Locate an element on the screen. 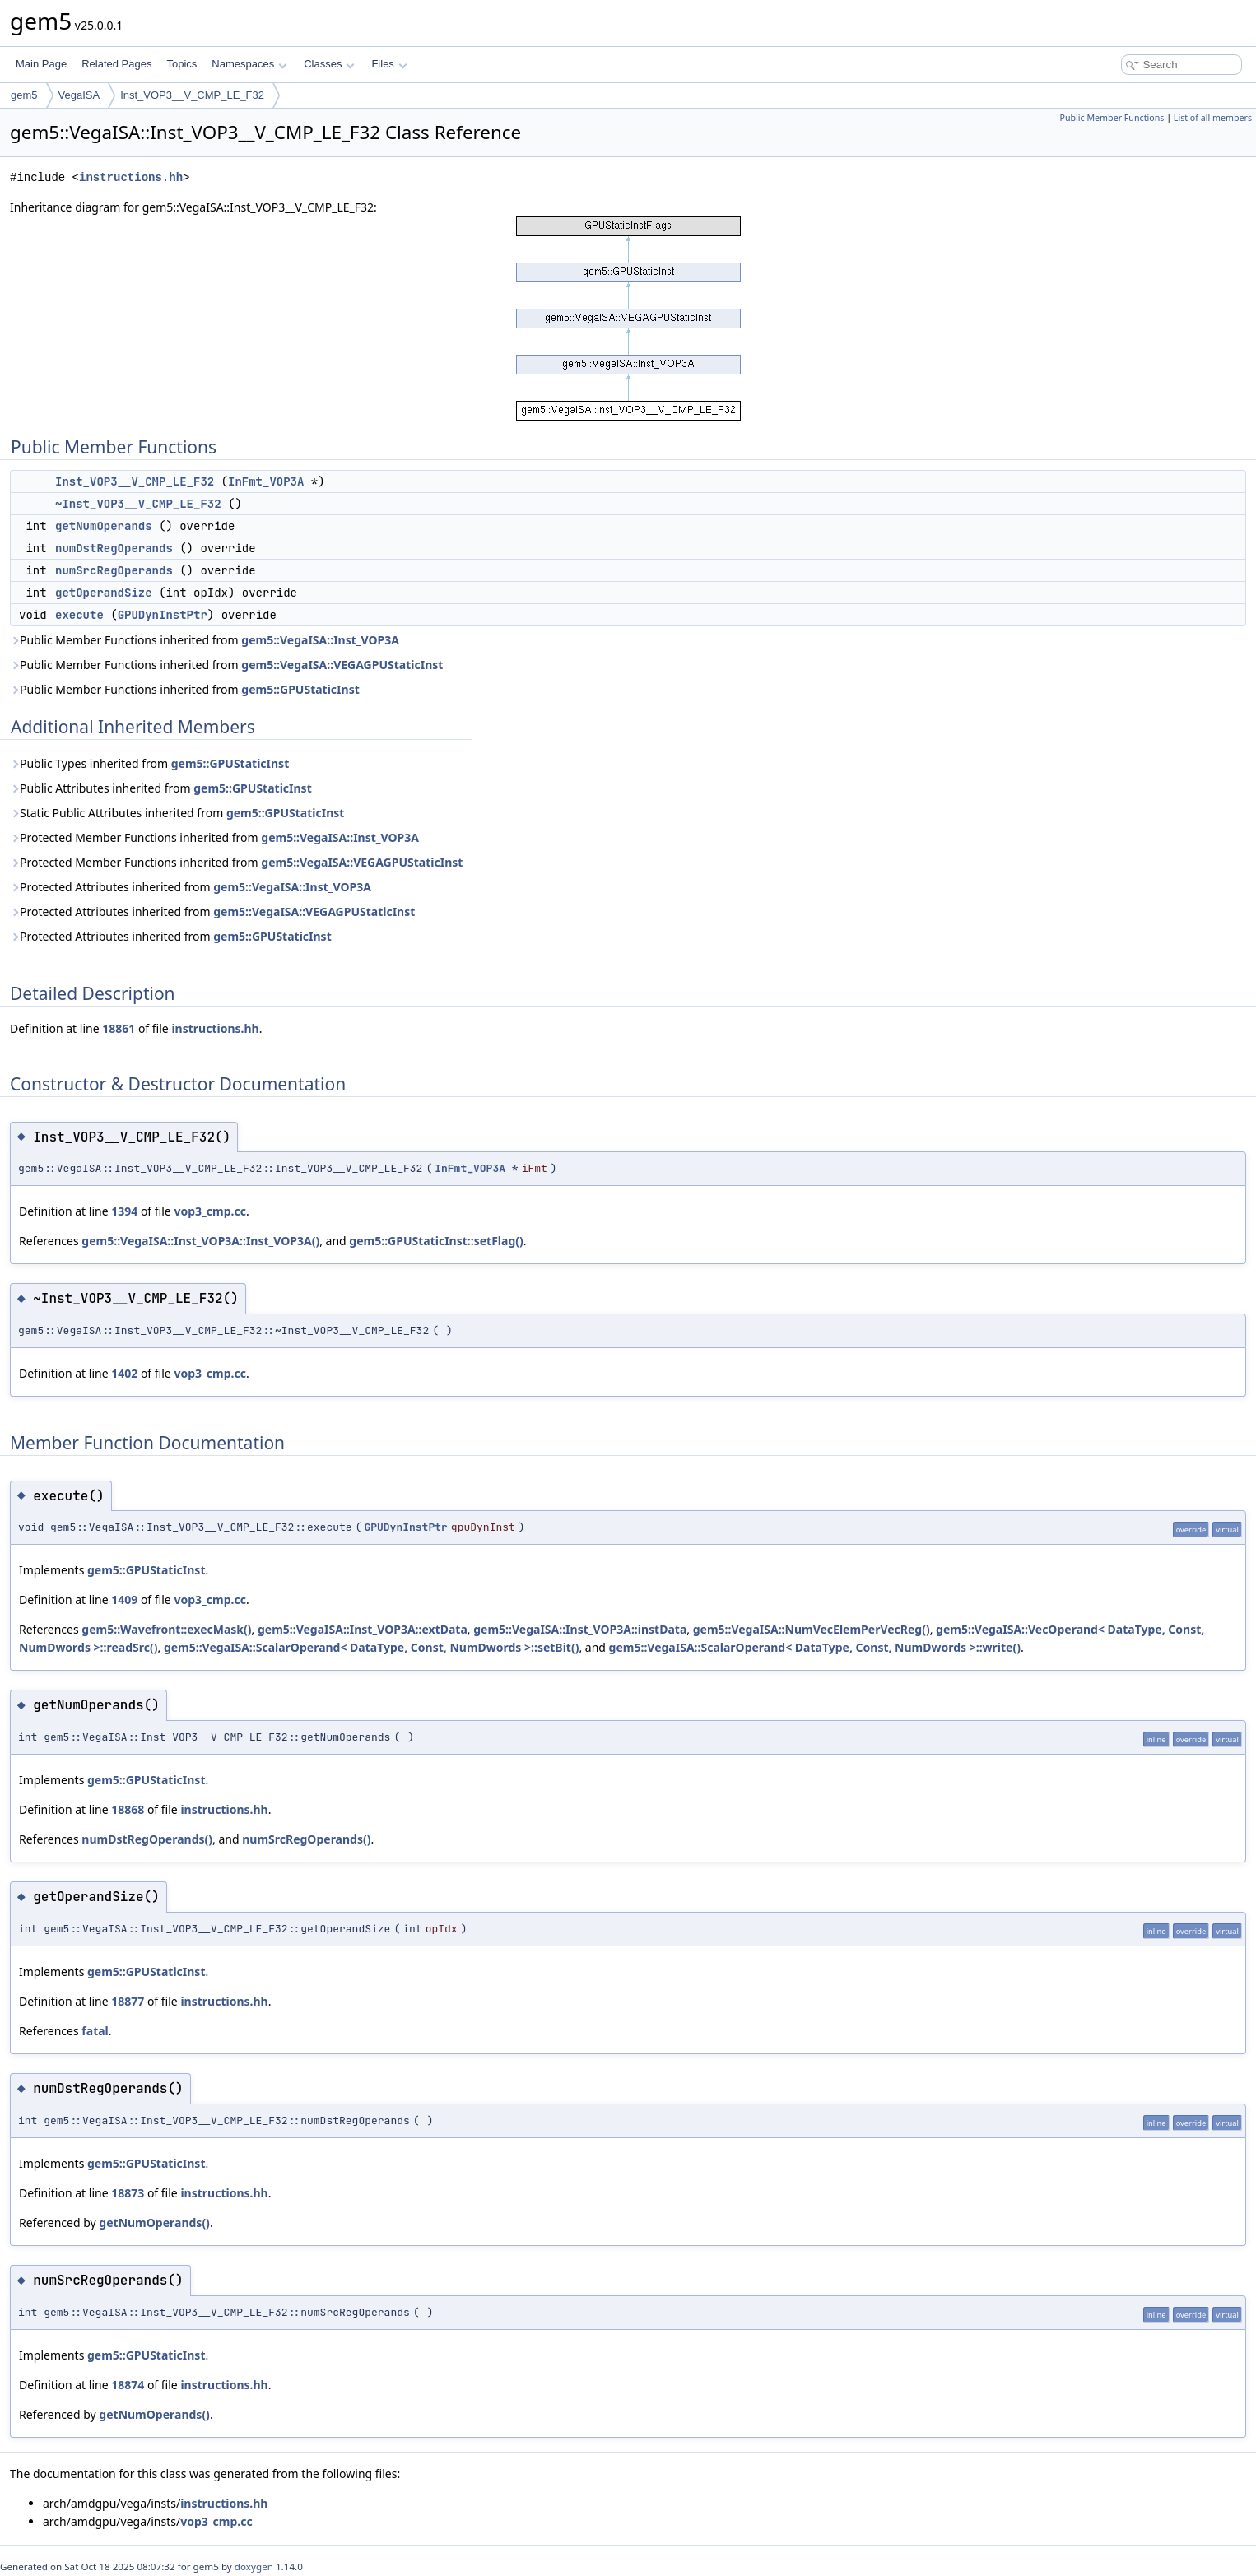 The image size is (1256, 2576). Public Member Functions is located at coordinates (1111, 117).